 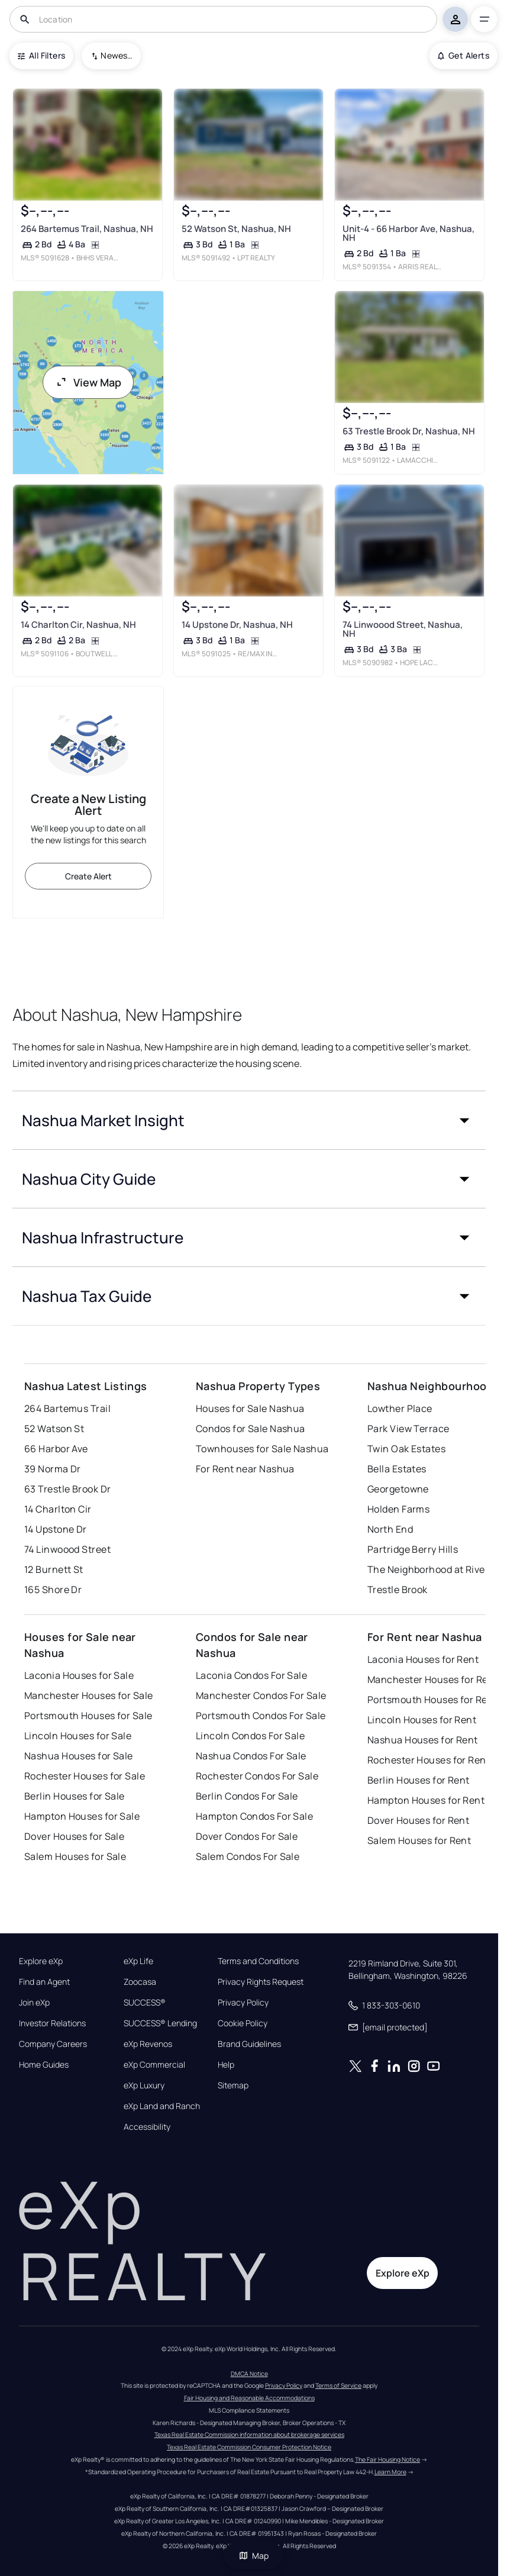 What do you see at coordinates (463, 55) in the screenshot?
I see `Get Alerts` at bounding box center [463, 55].